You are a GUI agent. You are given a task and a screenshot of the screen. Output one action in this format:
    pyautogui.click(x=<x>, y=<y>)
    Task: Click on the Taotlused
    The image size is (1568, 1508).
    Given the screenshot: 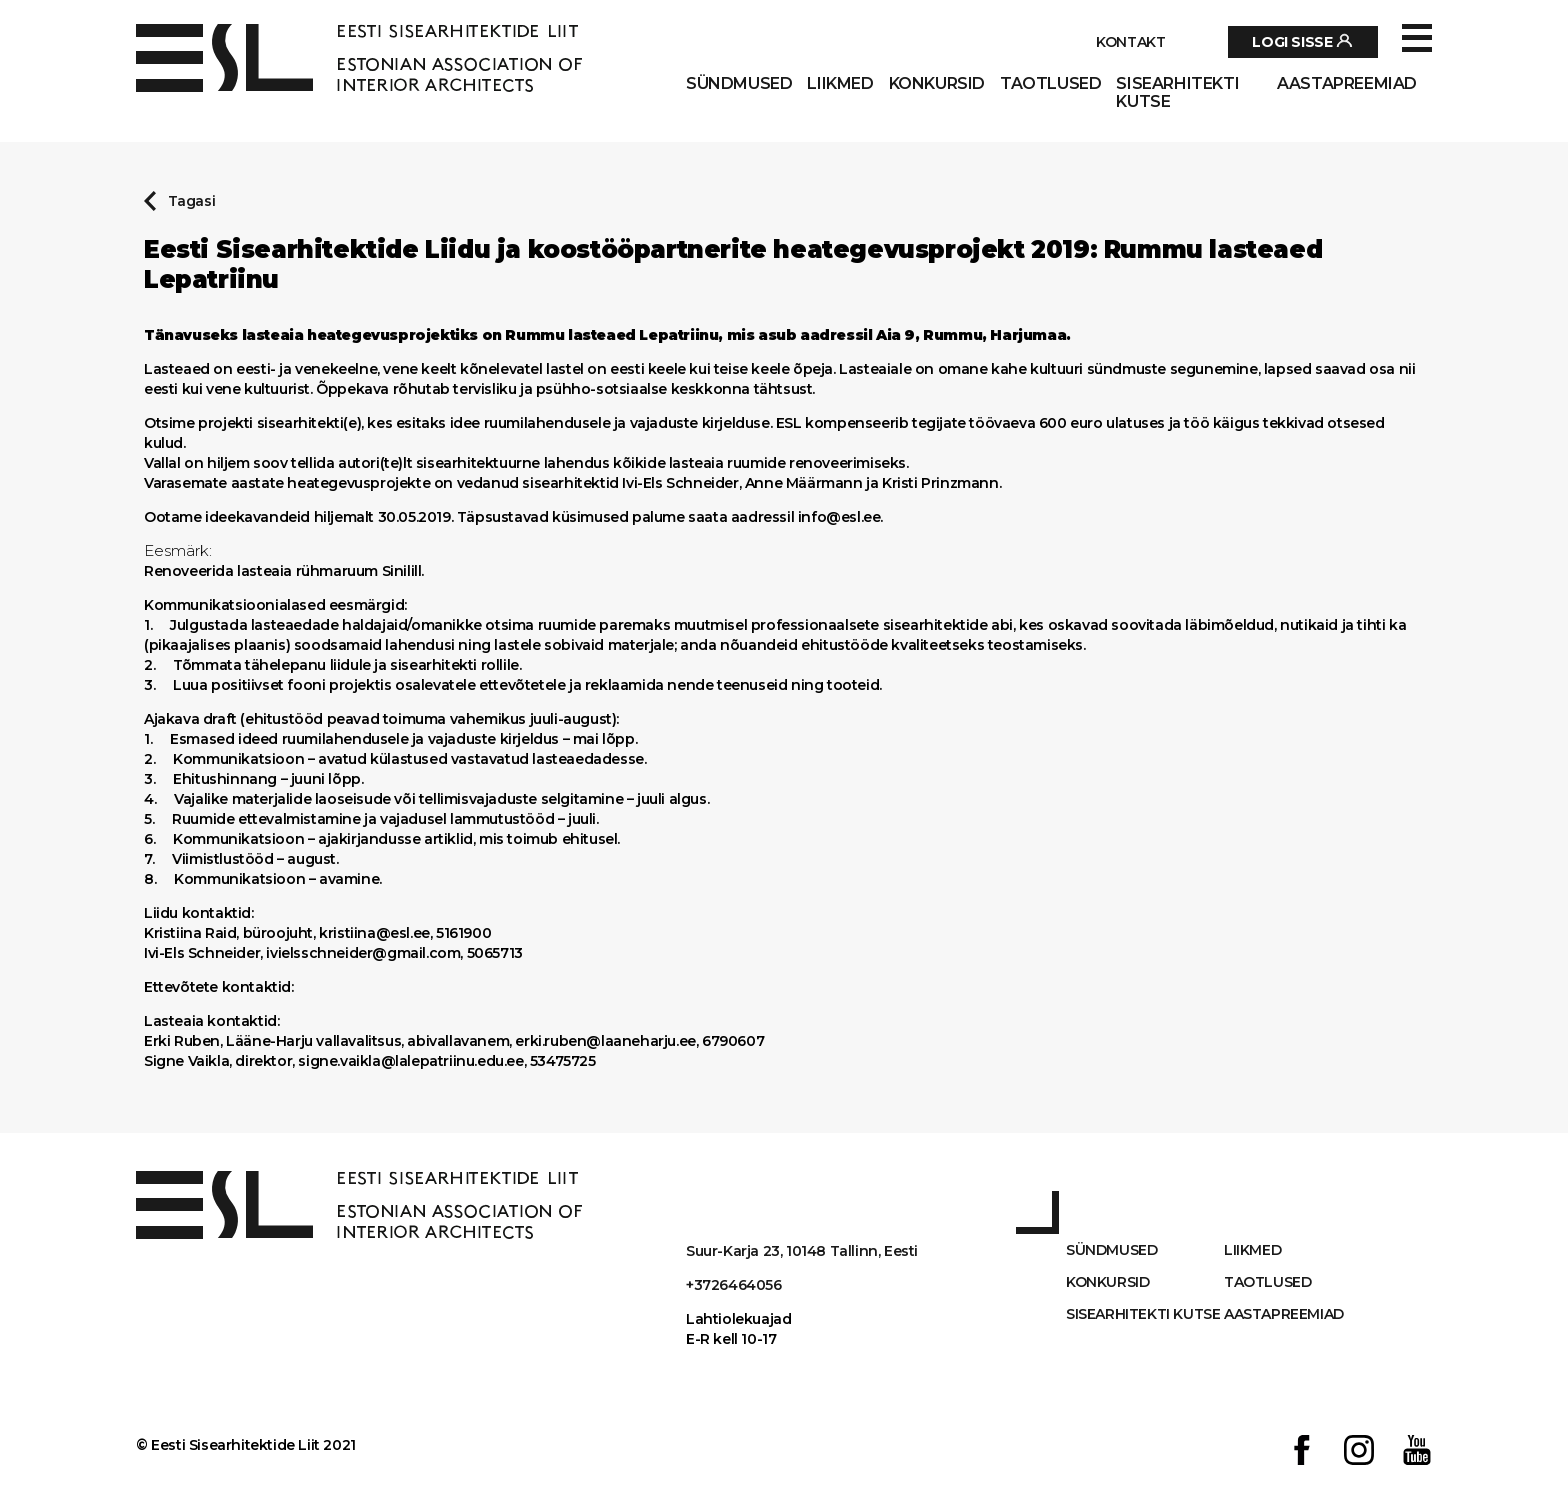 What is the action you would take?
    pyautogui.click(x=1050, y=84)
    